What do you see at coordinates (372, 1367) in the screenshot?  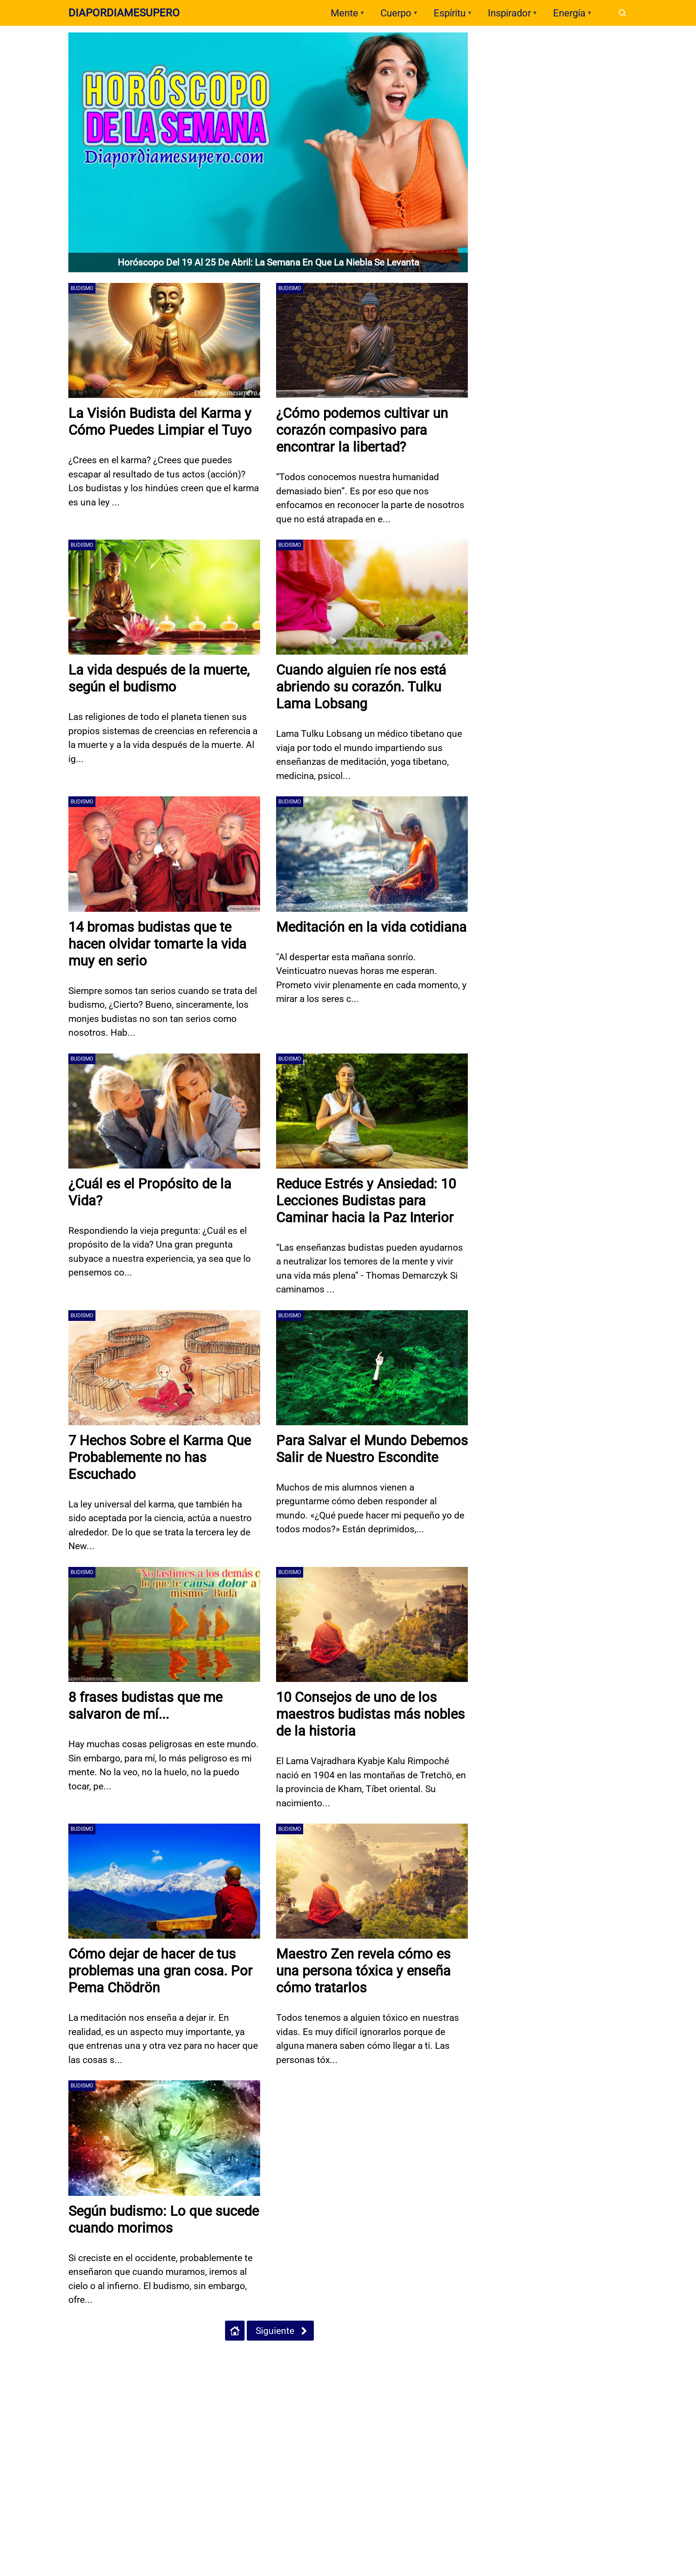 I see `[Para Salvar el Mundo Debemos Salir de Nuestro Escondite]` at bounding box center [372, 1367].